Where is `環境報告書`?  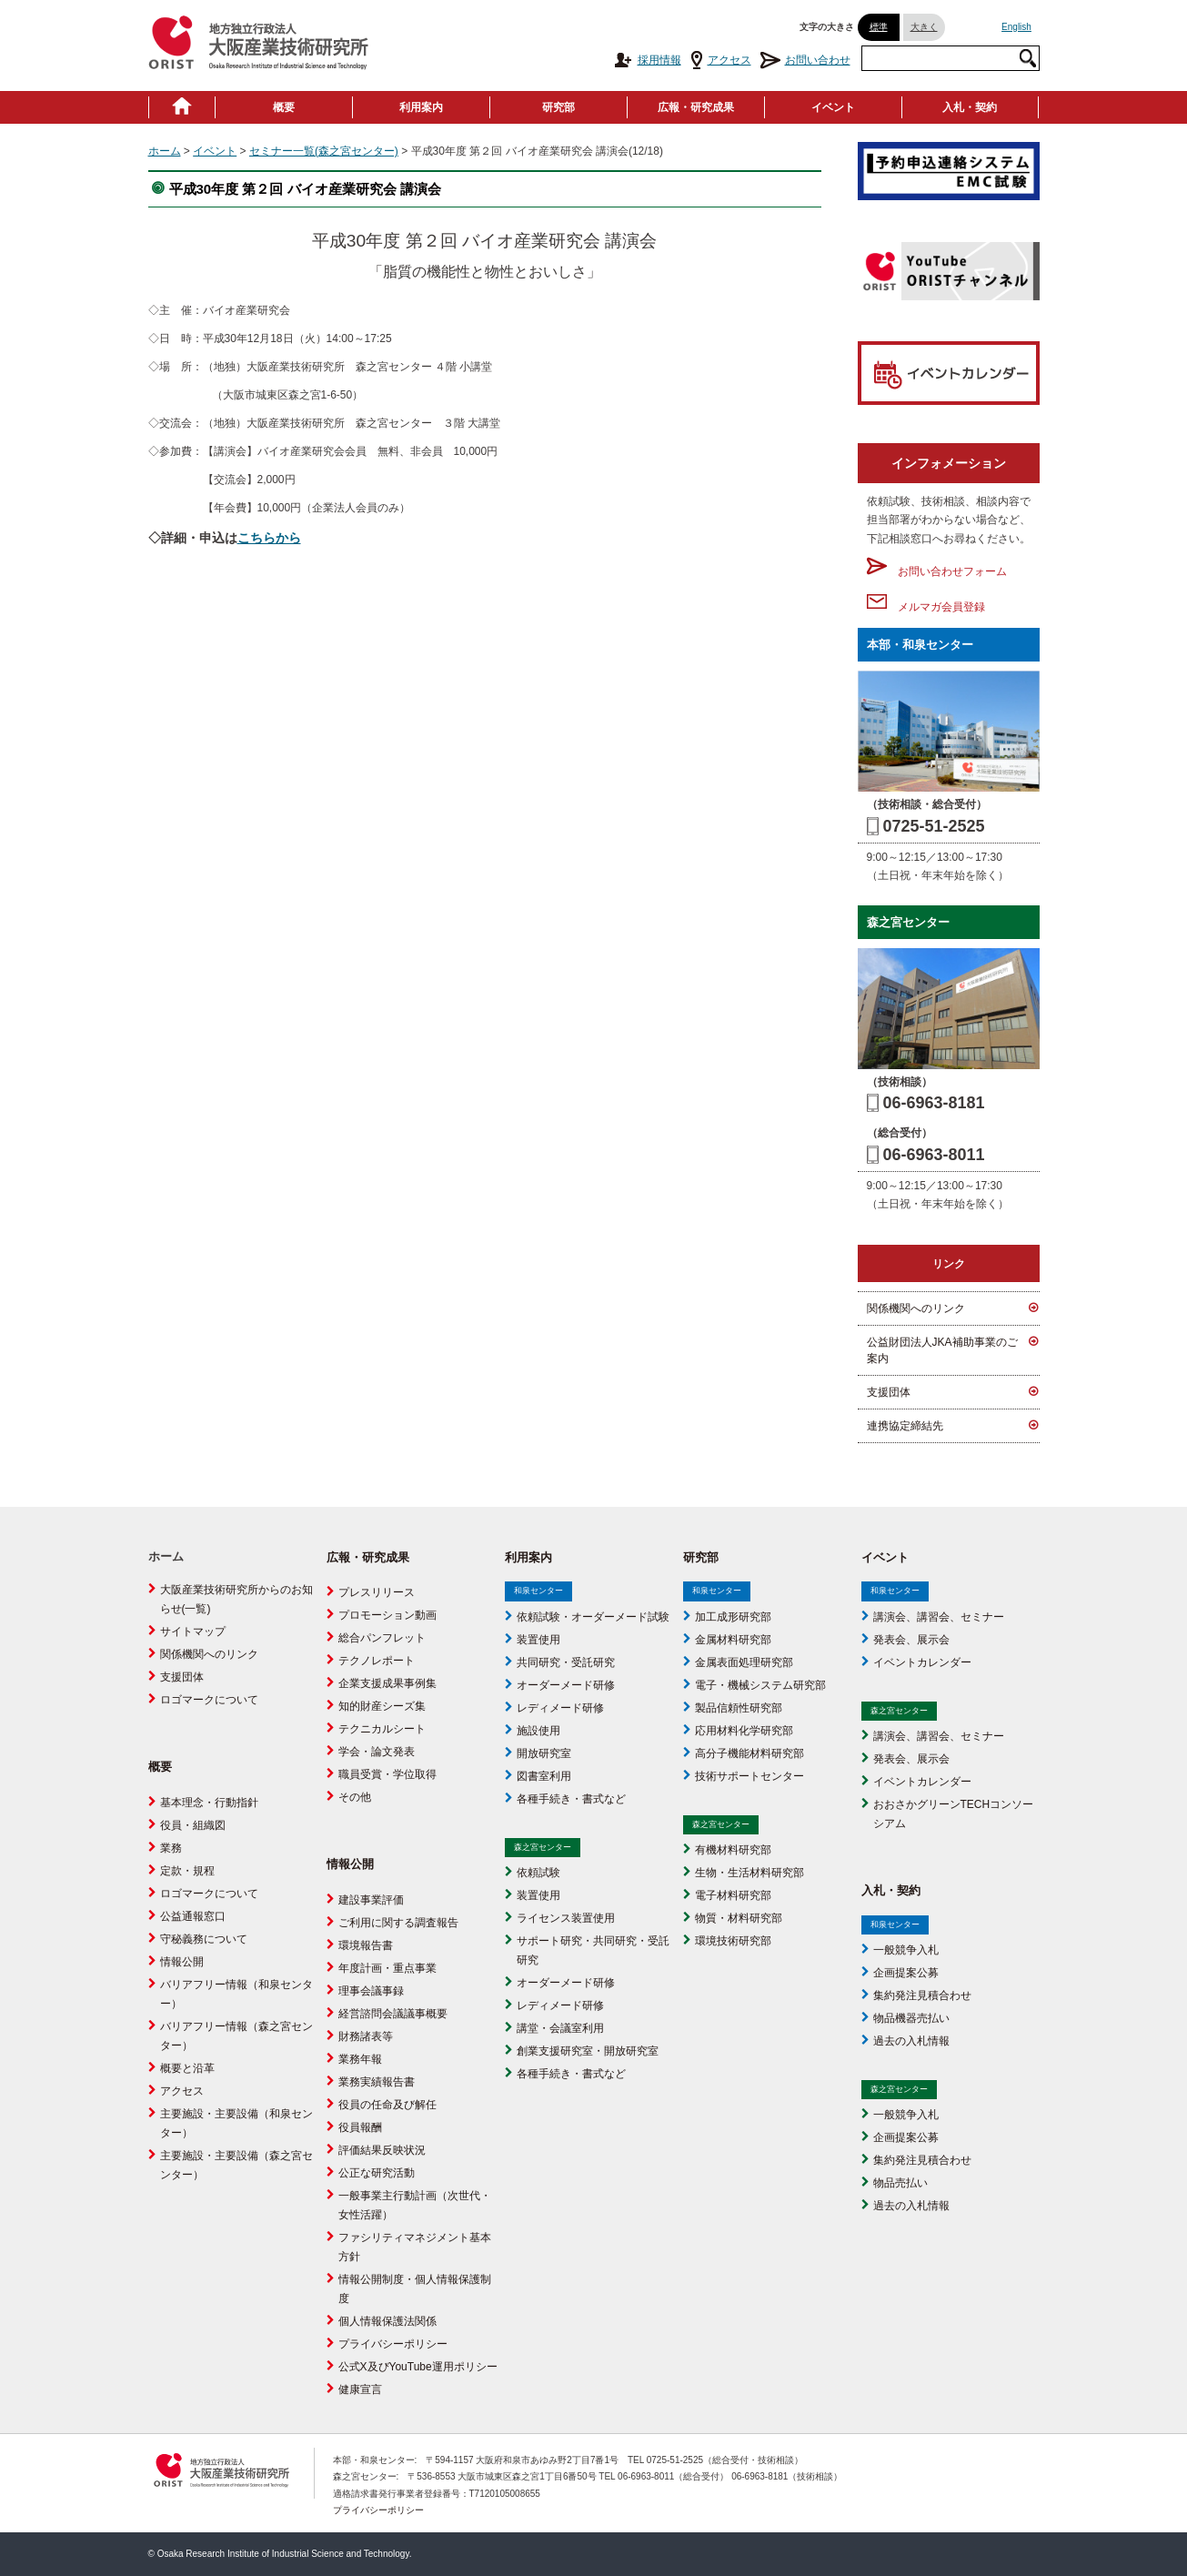
環境報告書 is located at coordinates (365, 1945).